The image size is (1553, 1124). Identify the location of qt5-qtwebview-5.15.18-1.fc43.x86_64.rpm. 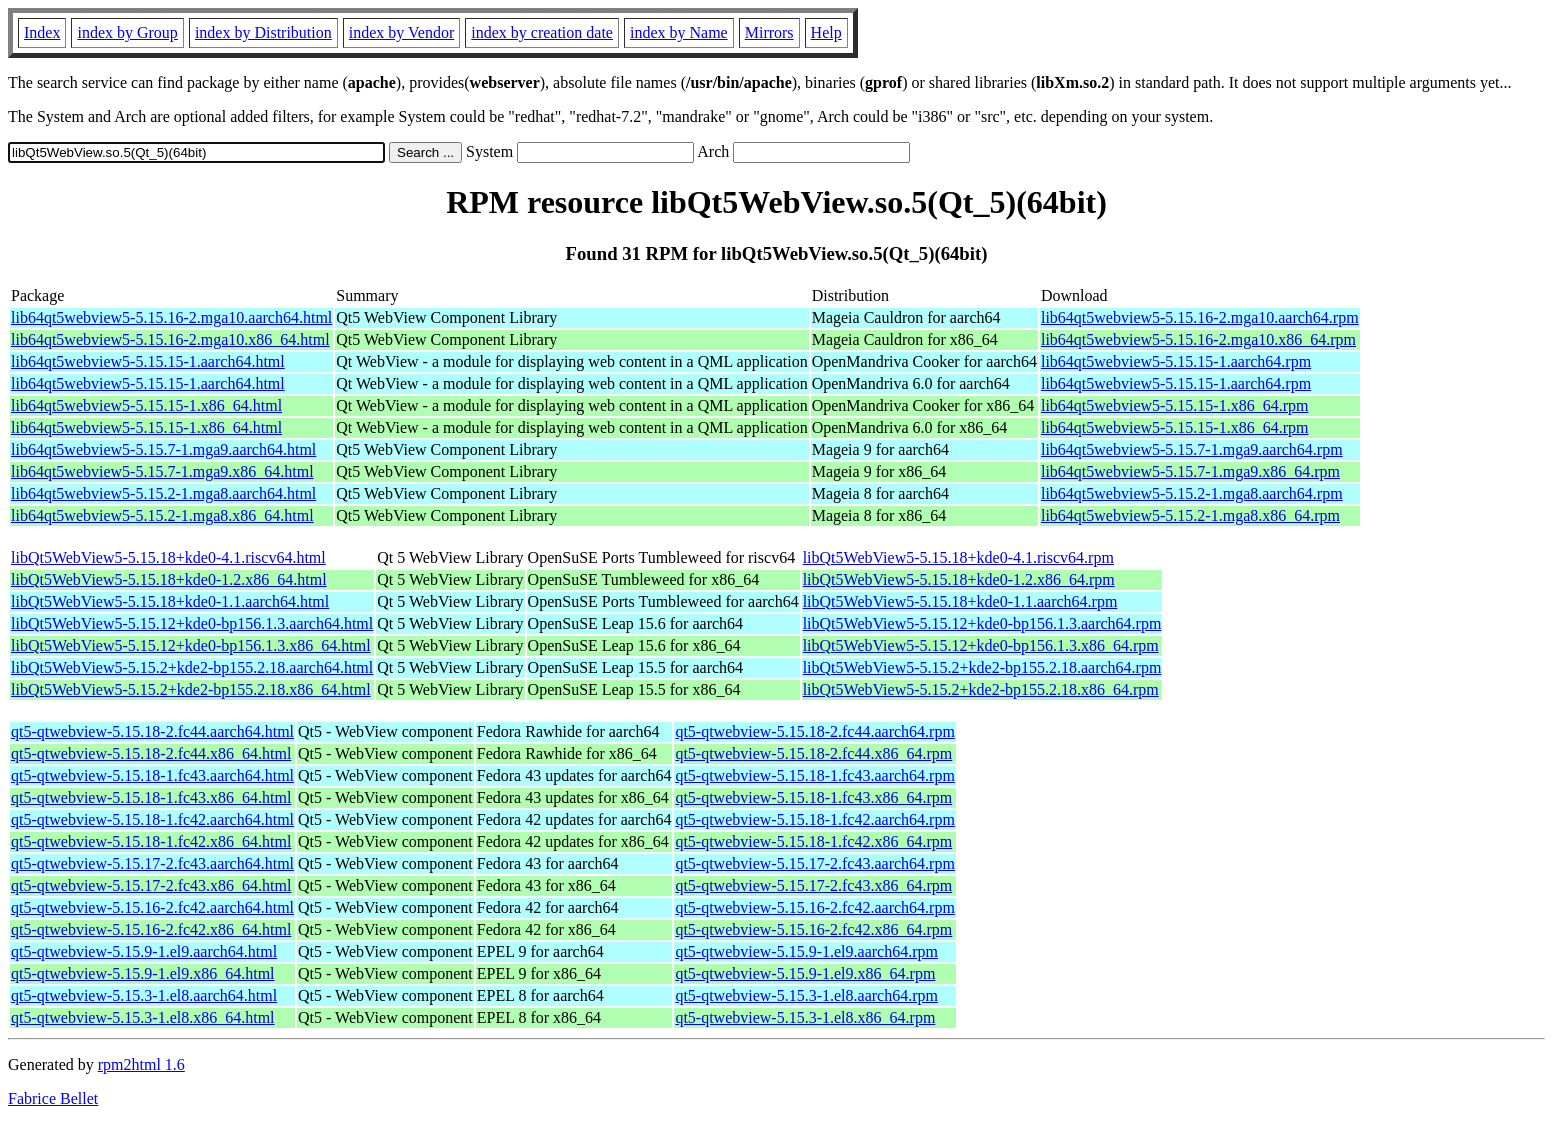
(813, 797).